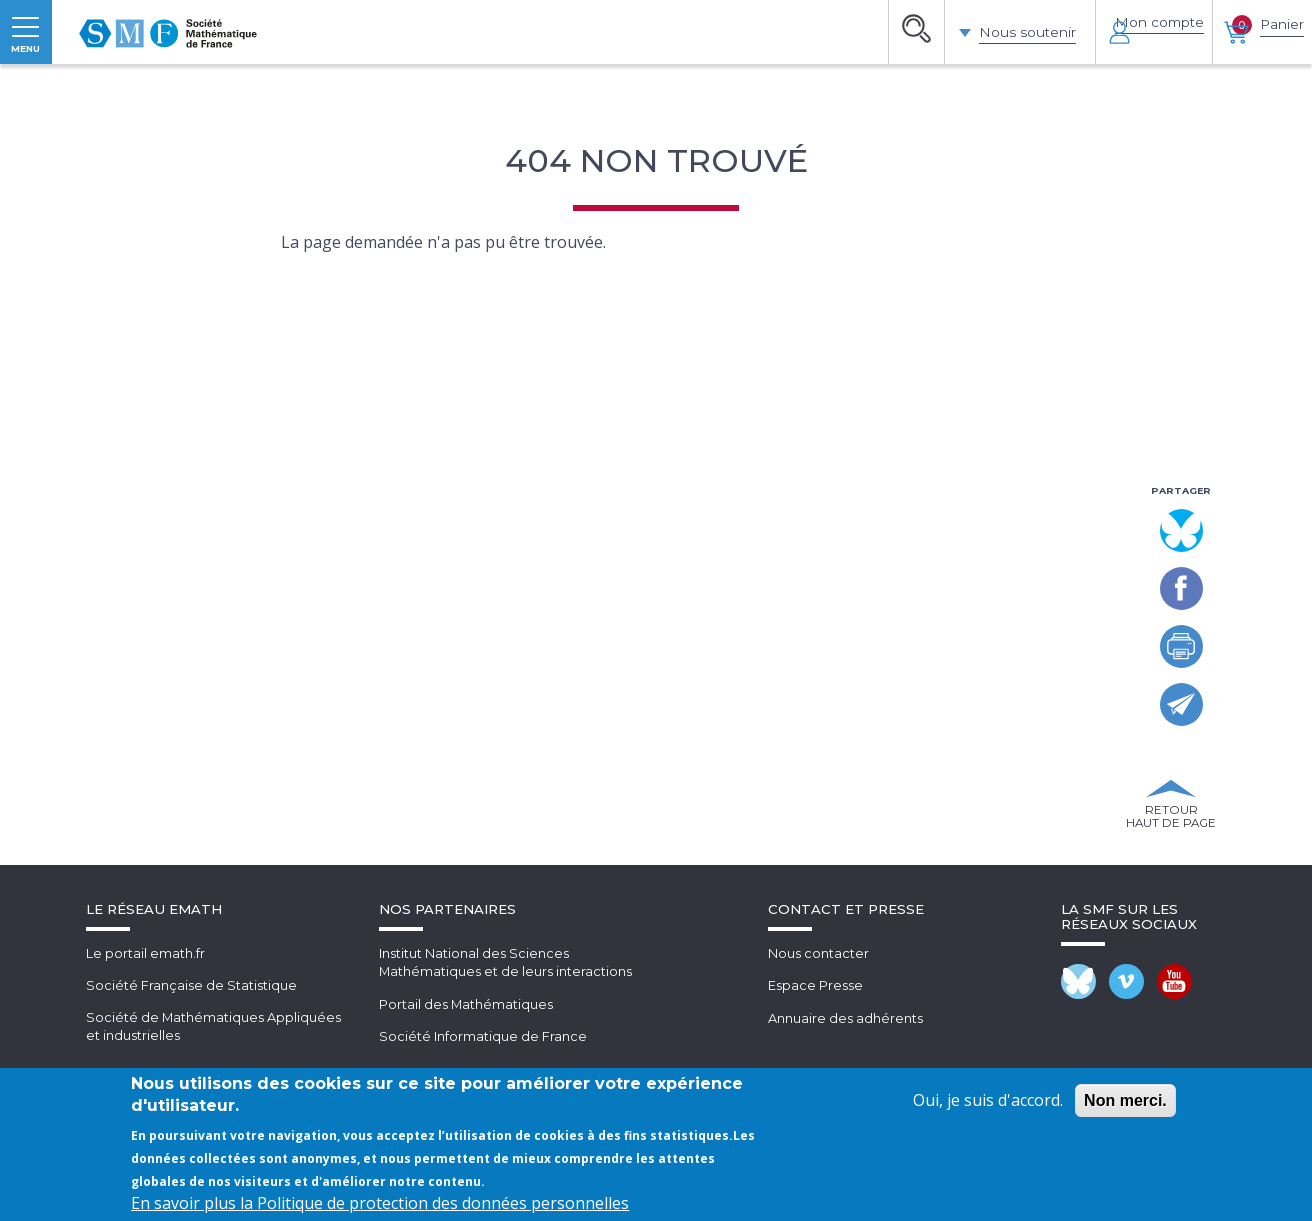 The image size is (1312, 1221). Describe the element at coordinates (818, 1056) in the screenshot. I see `Nous contacter` at that location.